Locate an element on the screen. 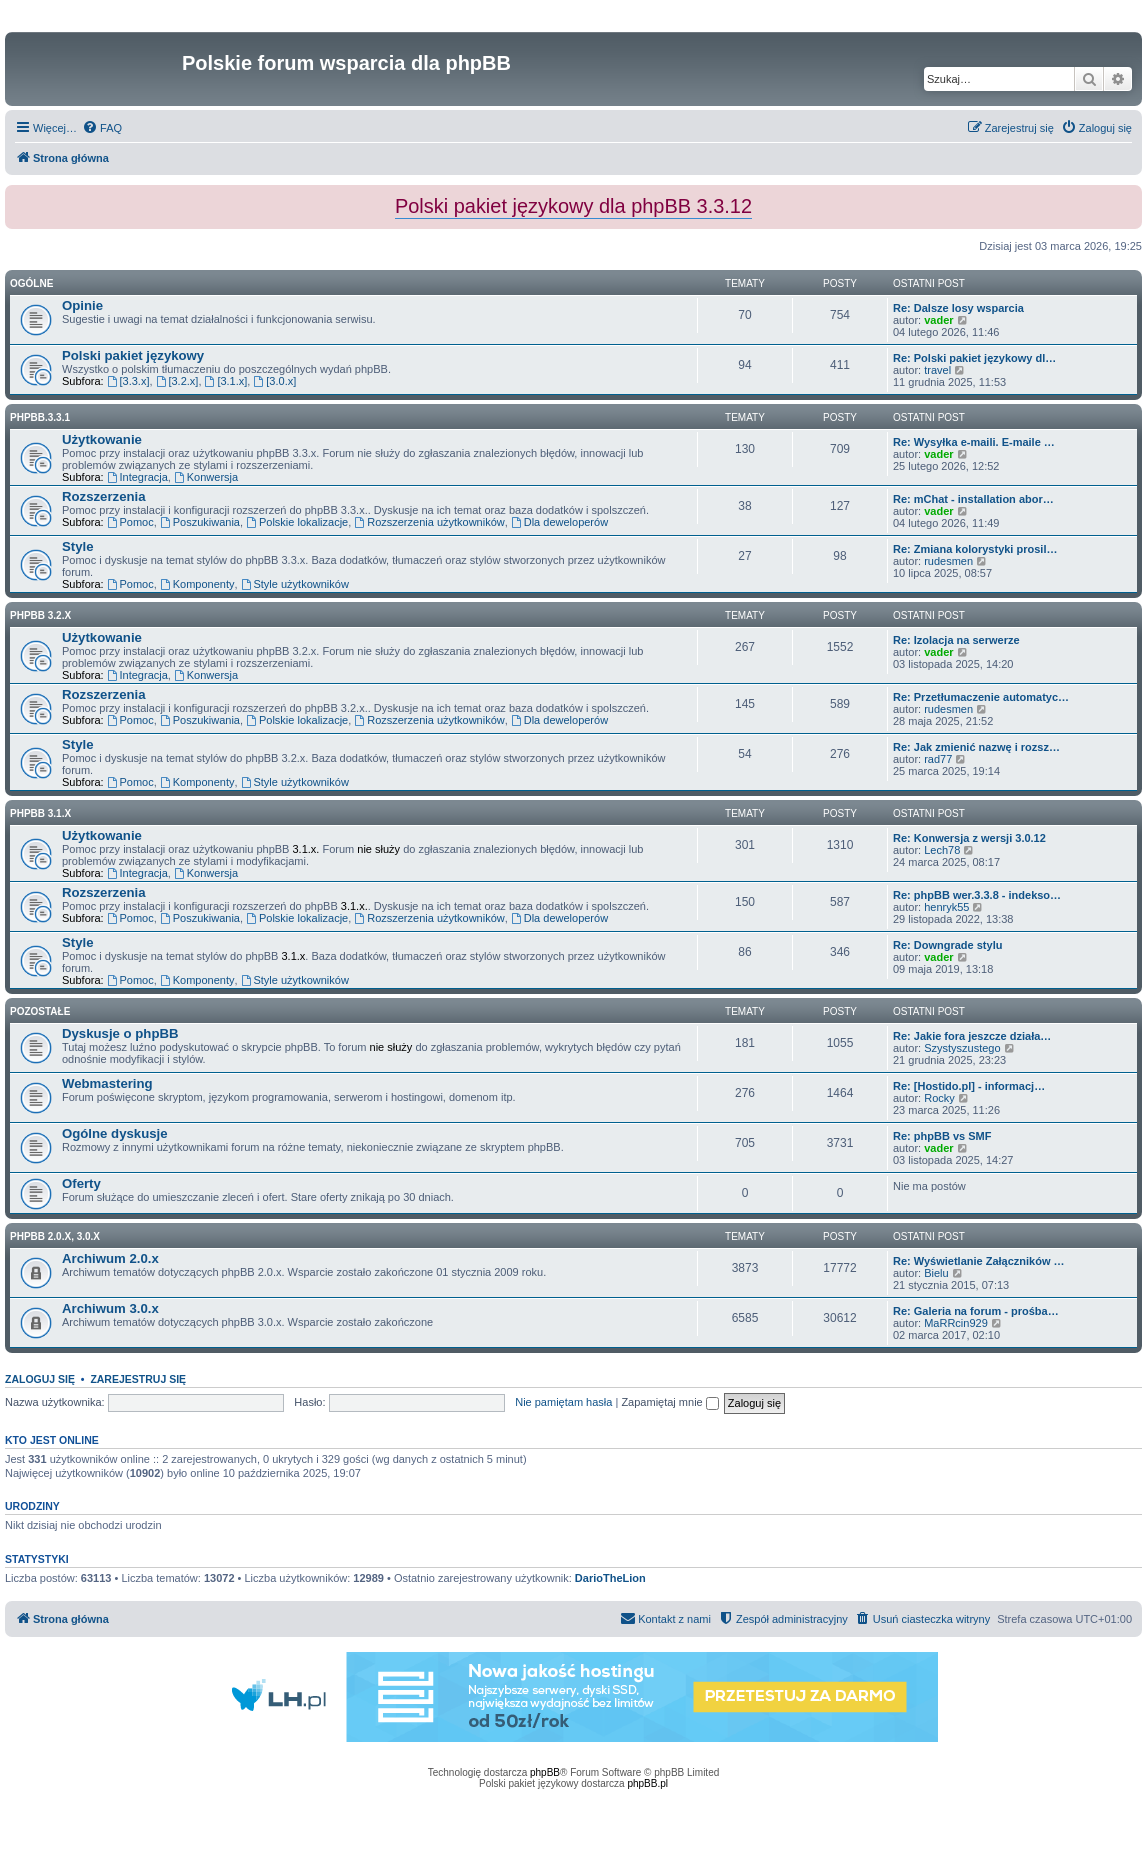  Re: Downgrade stylu is located at coordinates (947, 945).